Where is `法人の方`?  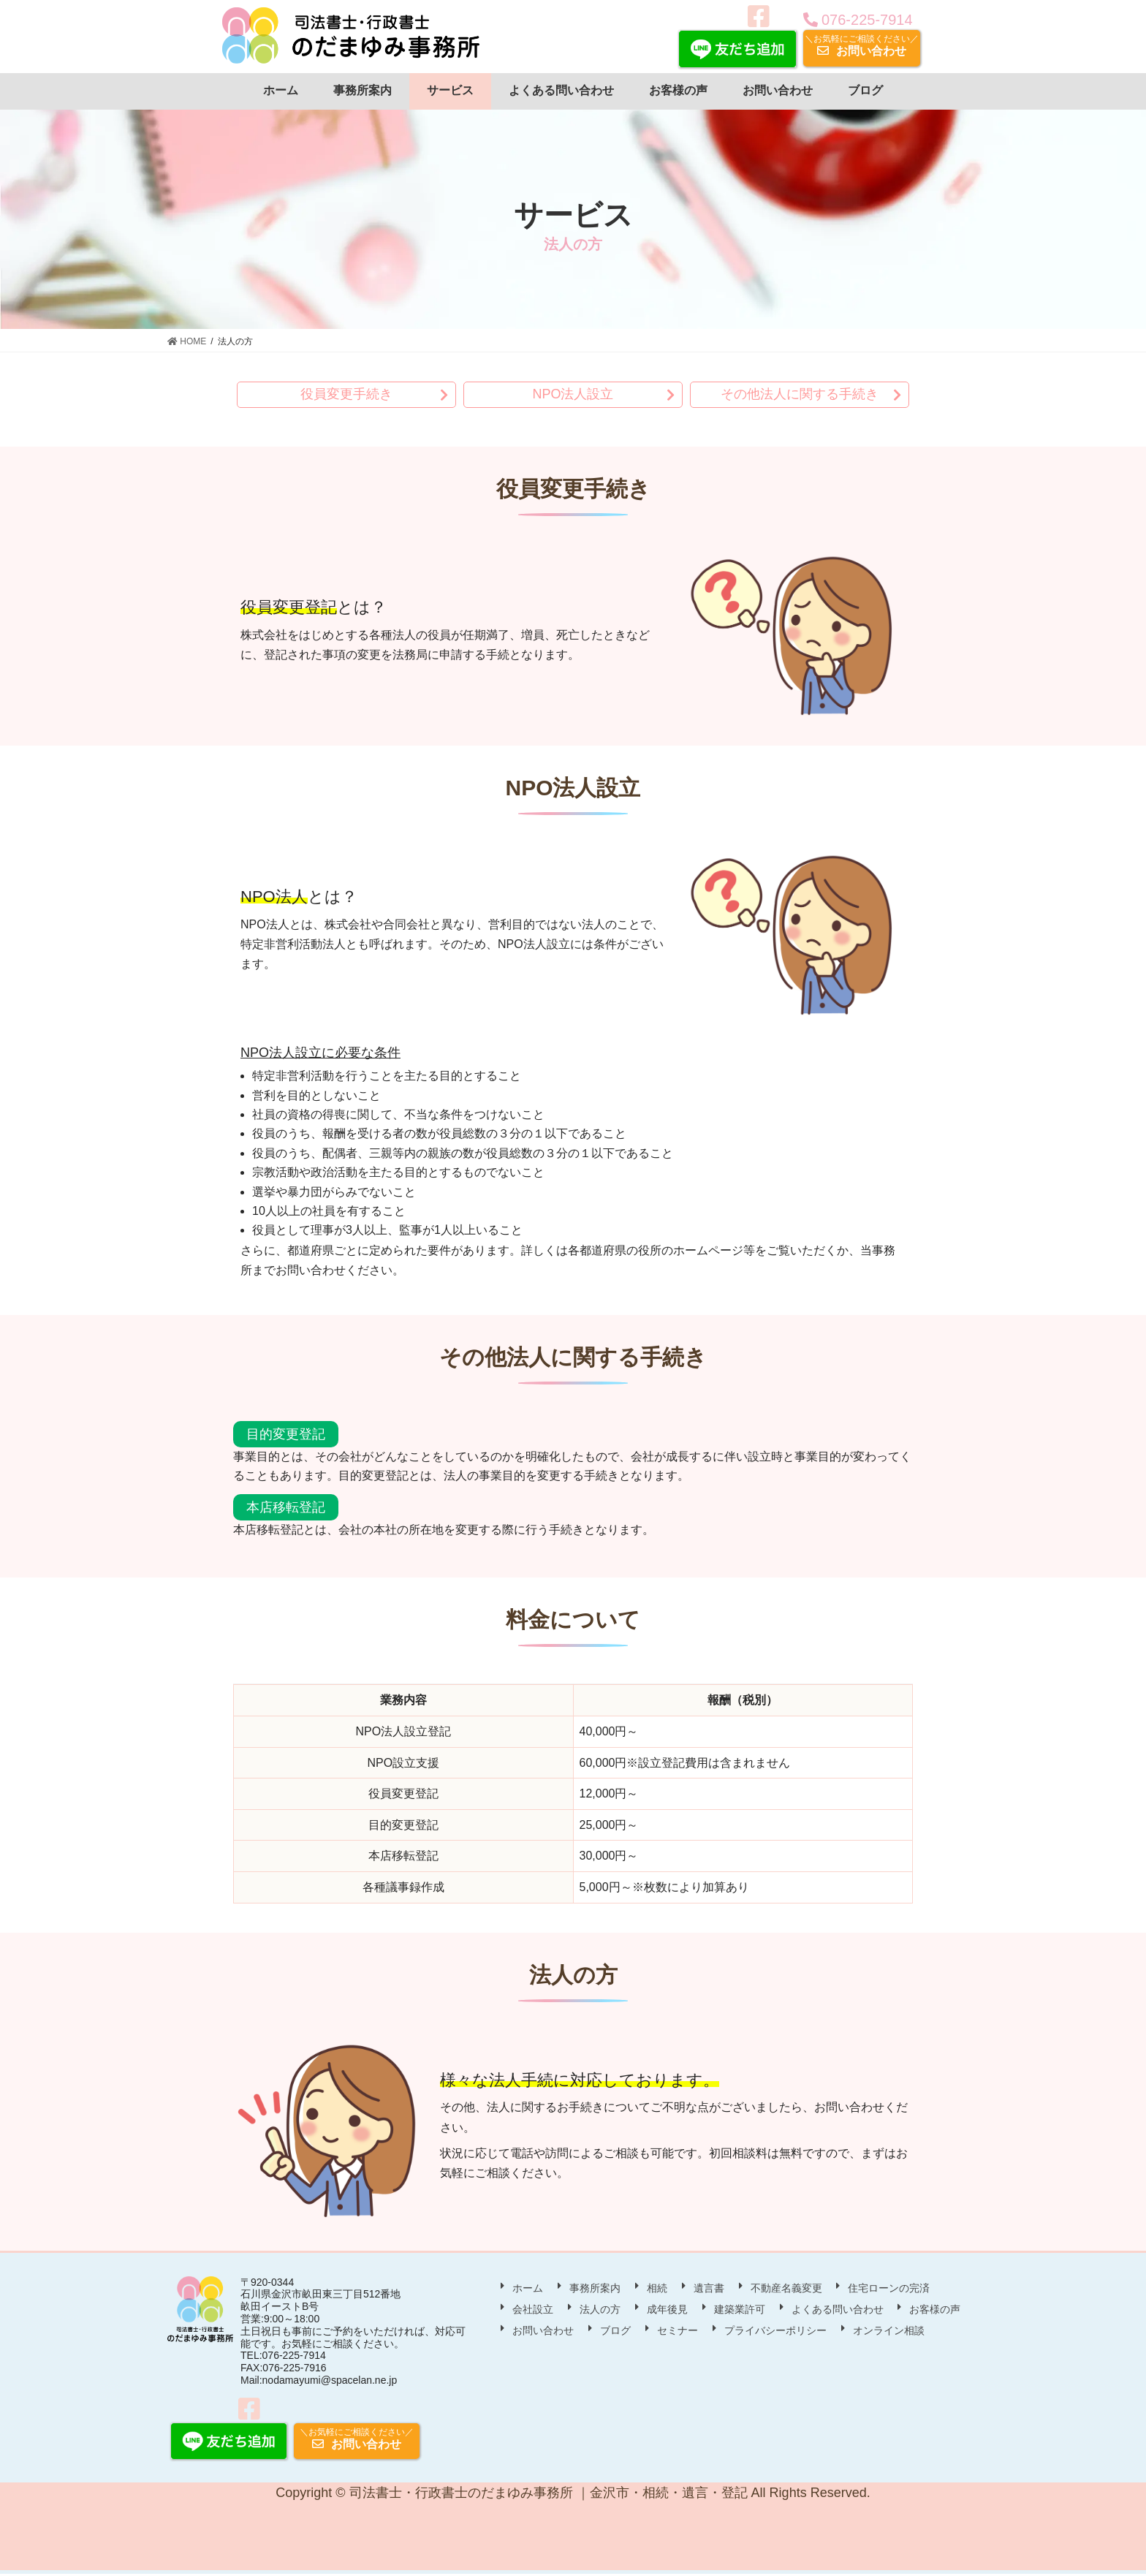
法人の方 is located at coordinates (600, 2310).